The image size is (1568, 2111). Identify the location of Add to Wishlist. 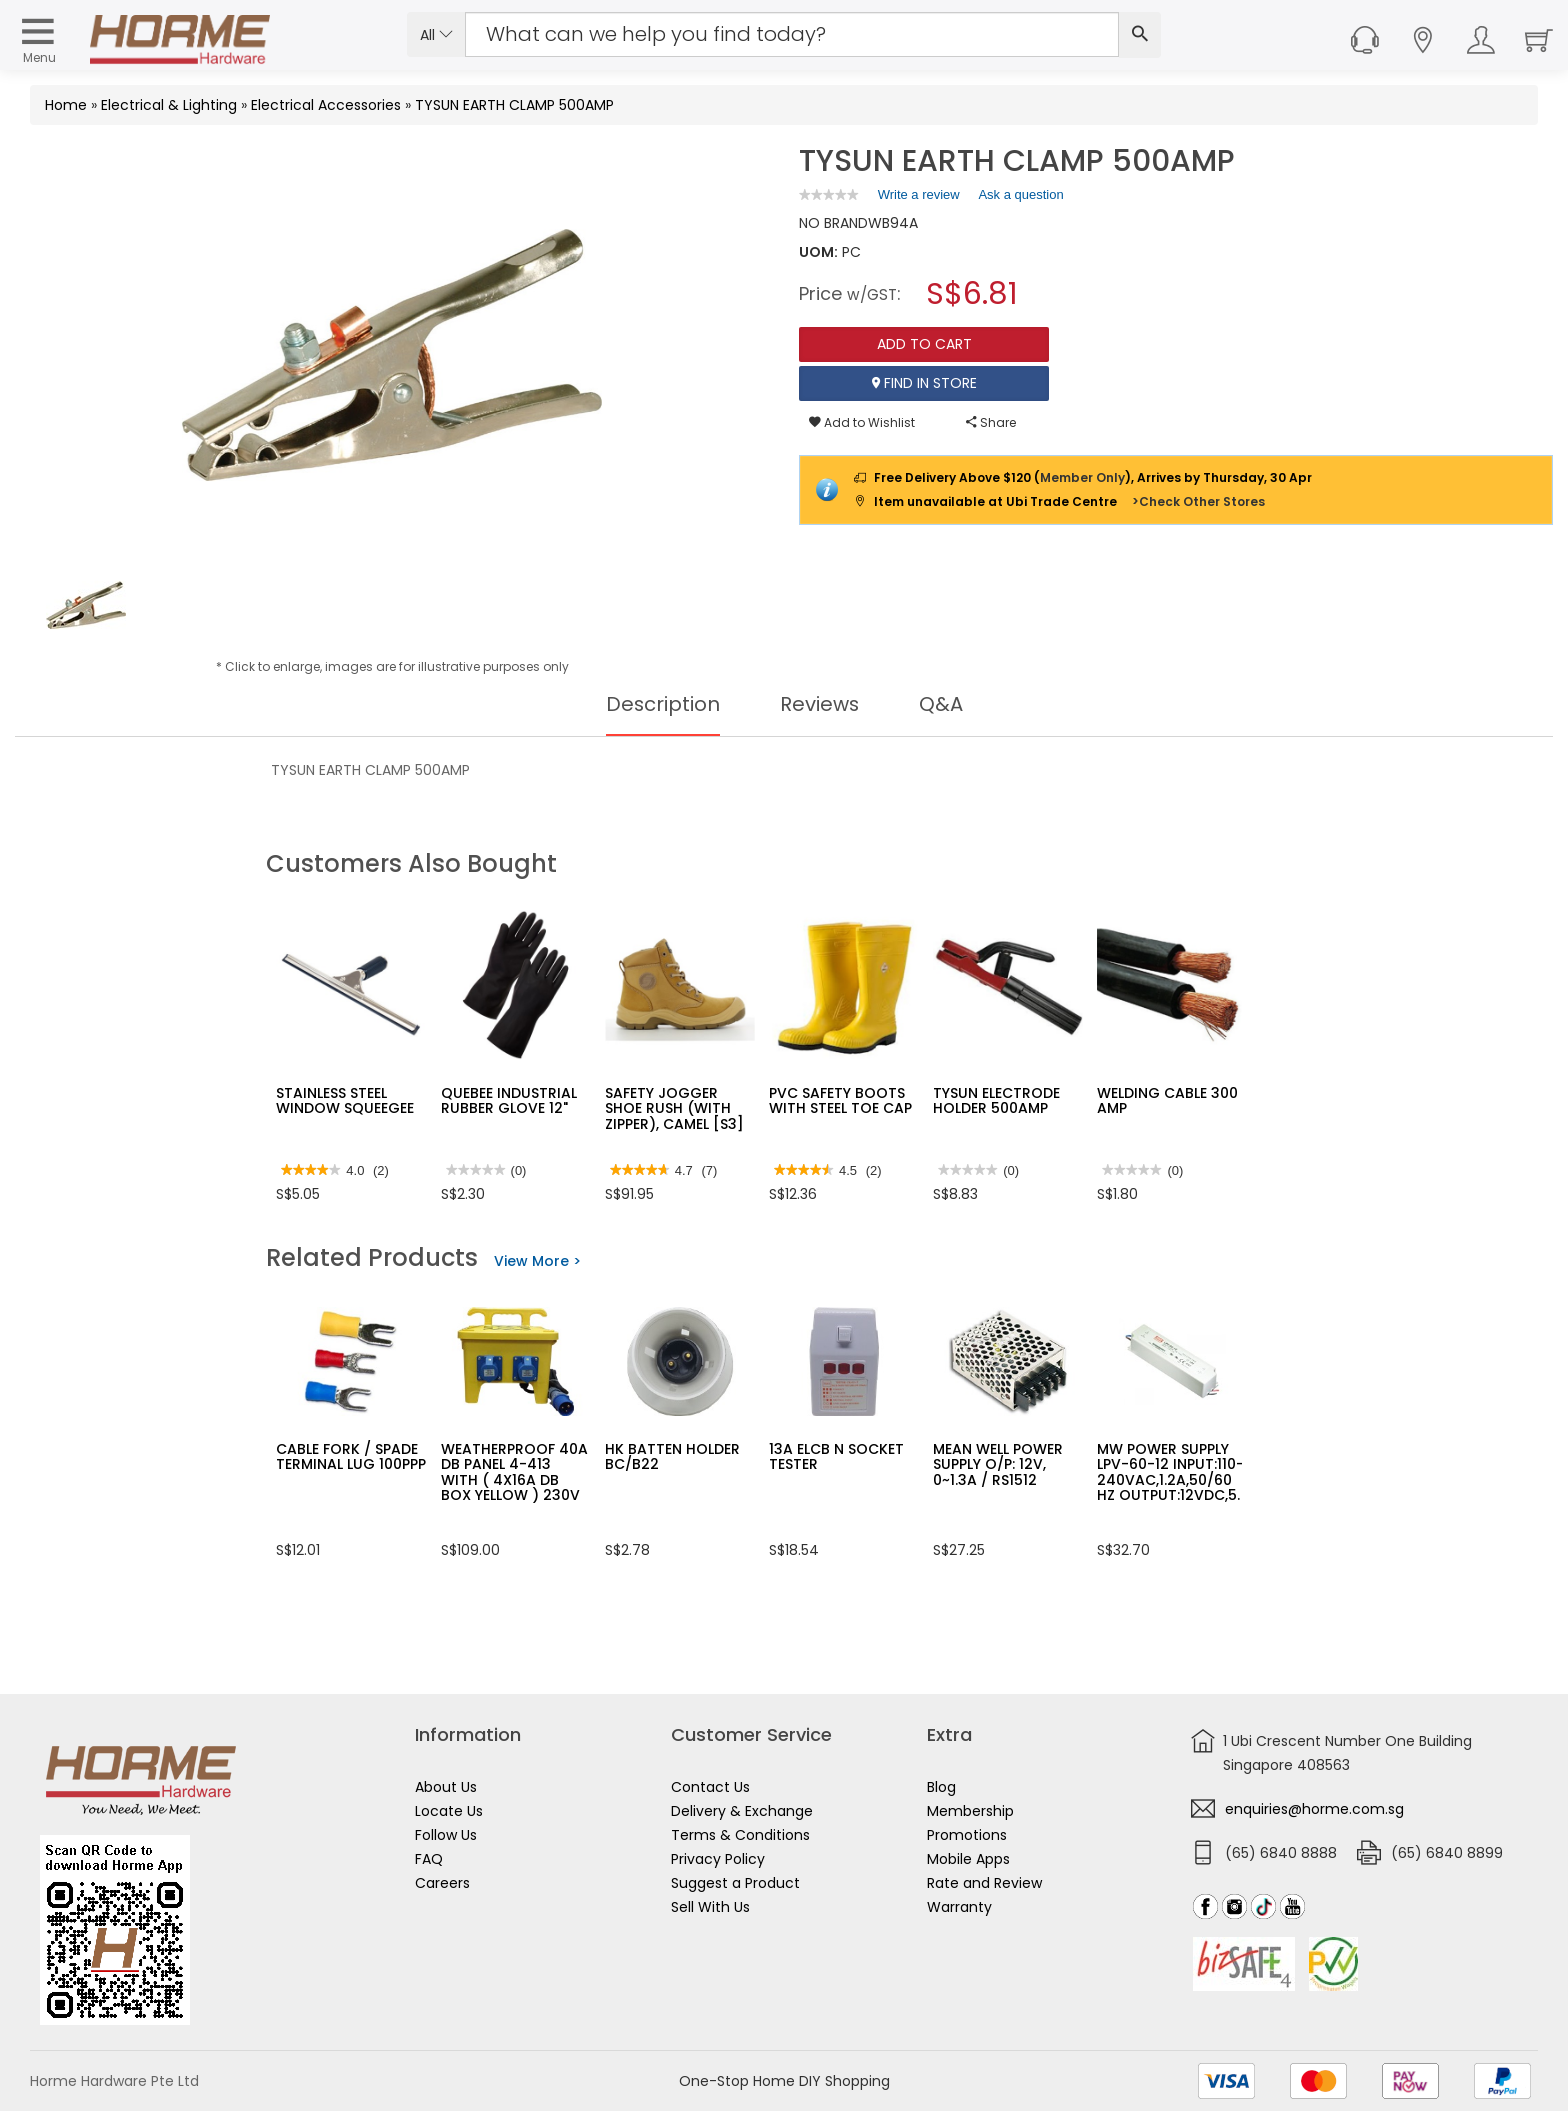
(862, 422).